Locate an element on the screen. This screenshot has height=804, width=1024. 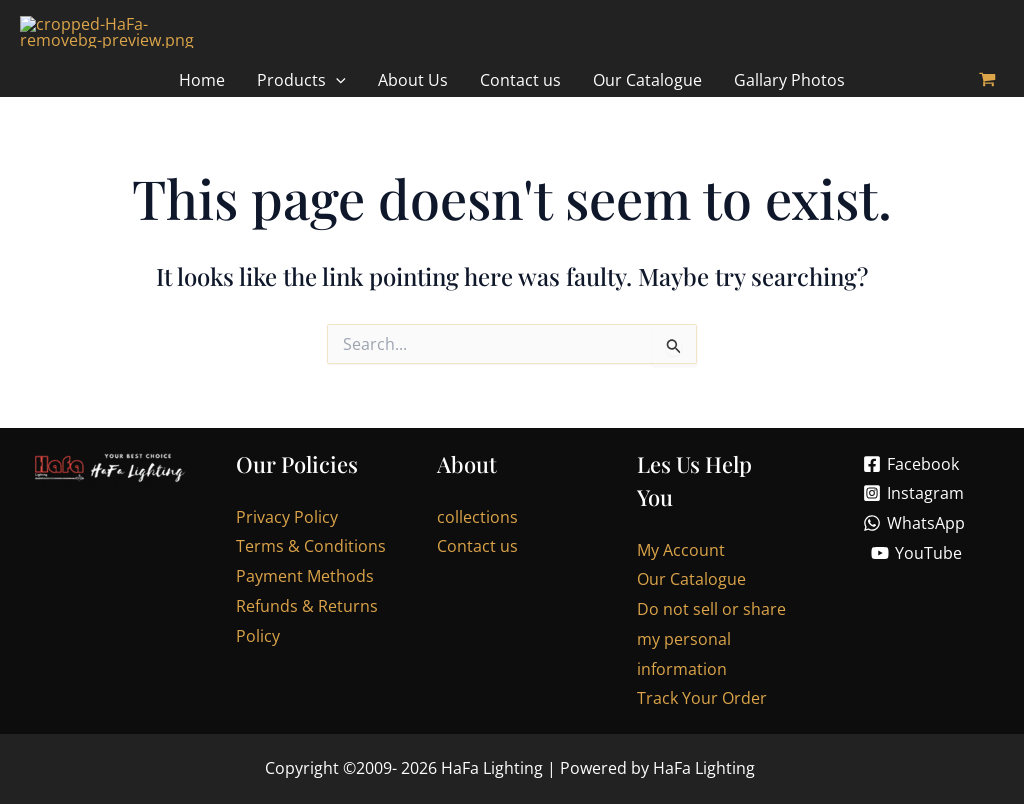
[application] is located at coordinates (336, 99).